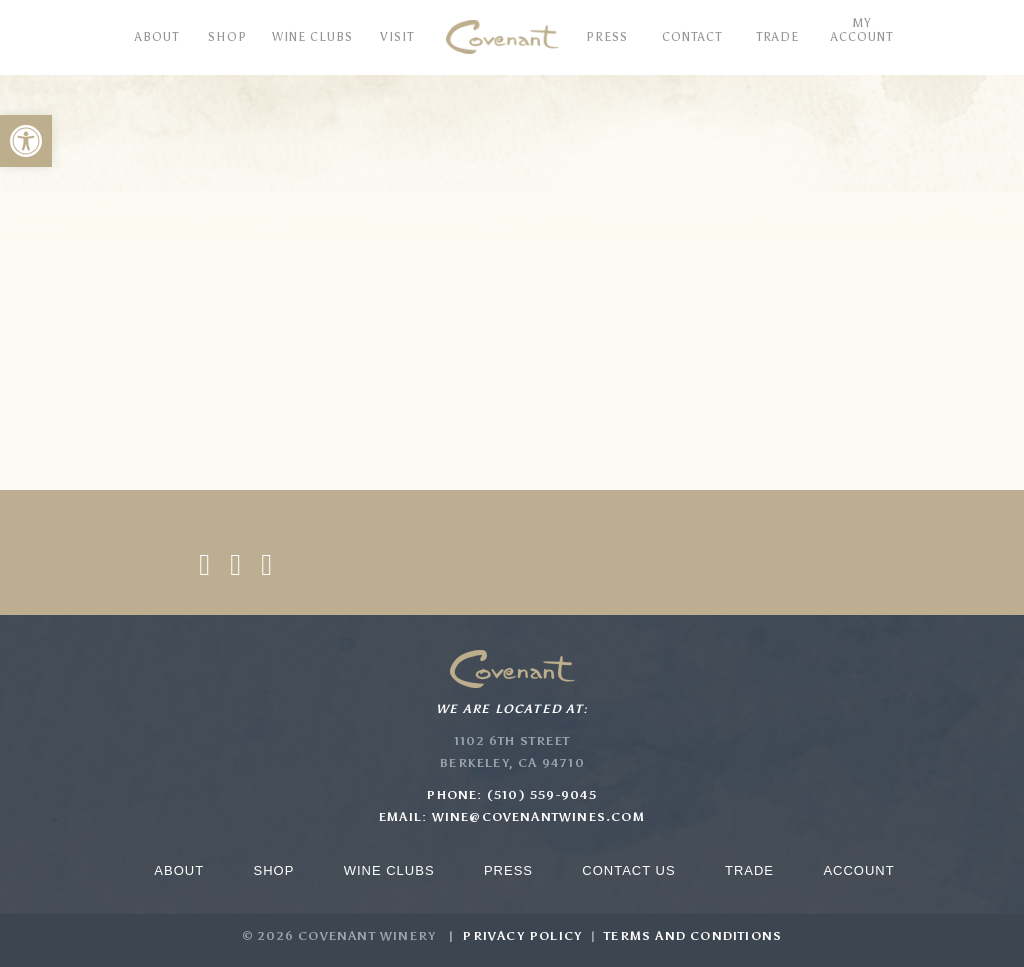 This screenshot has width=1024, height=967. Describe the element at coordinates (389, 870) in the screenshot. I see `Wine Clubs` at that location.